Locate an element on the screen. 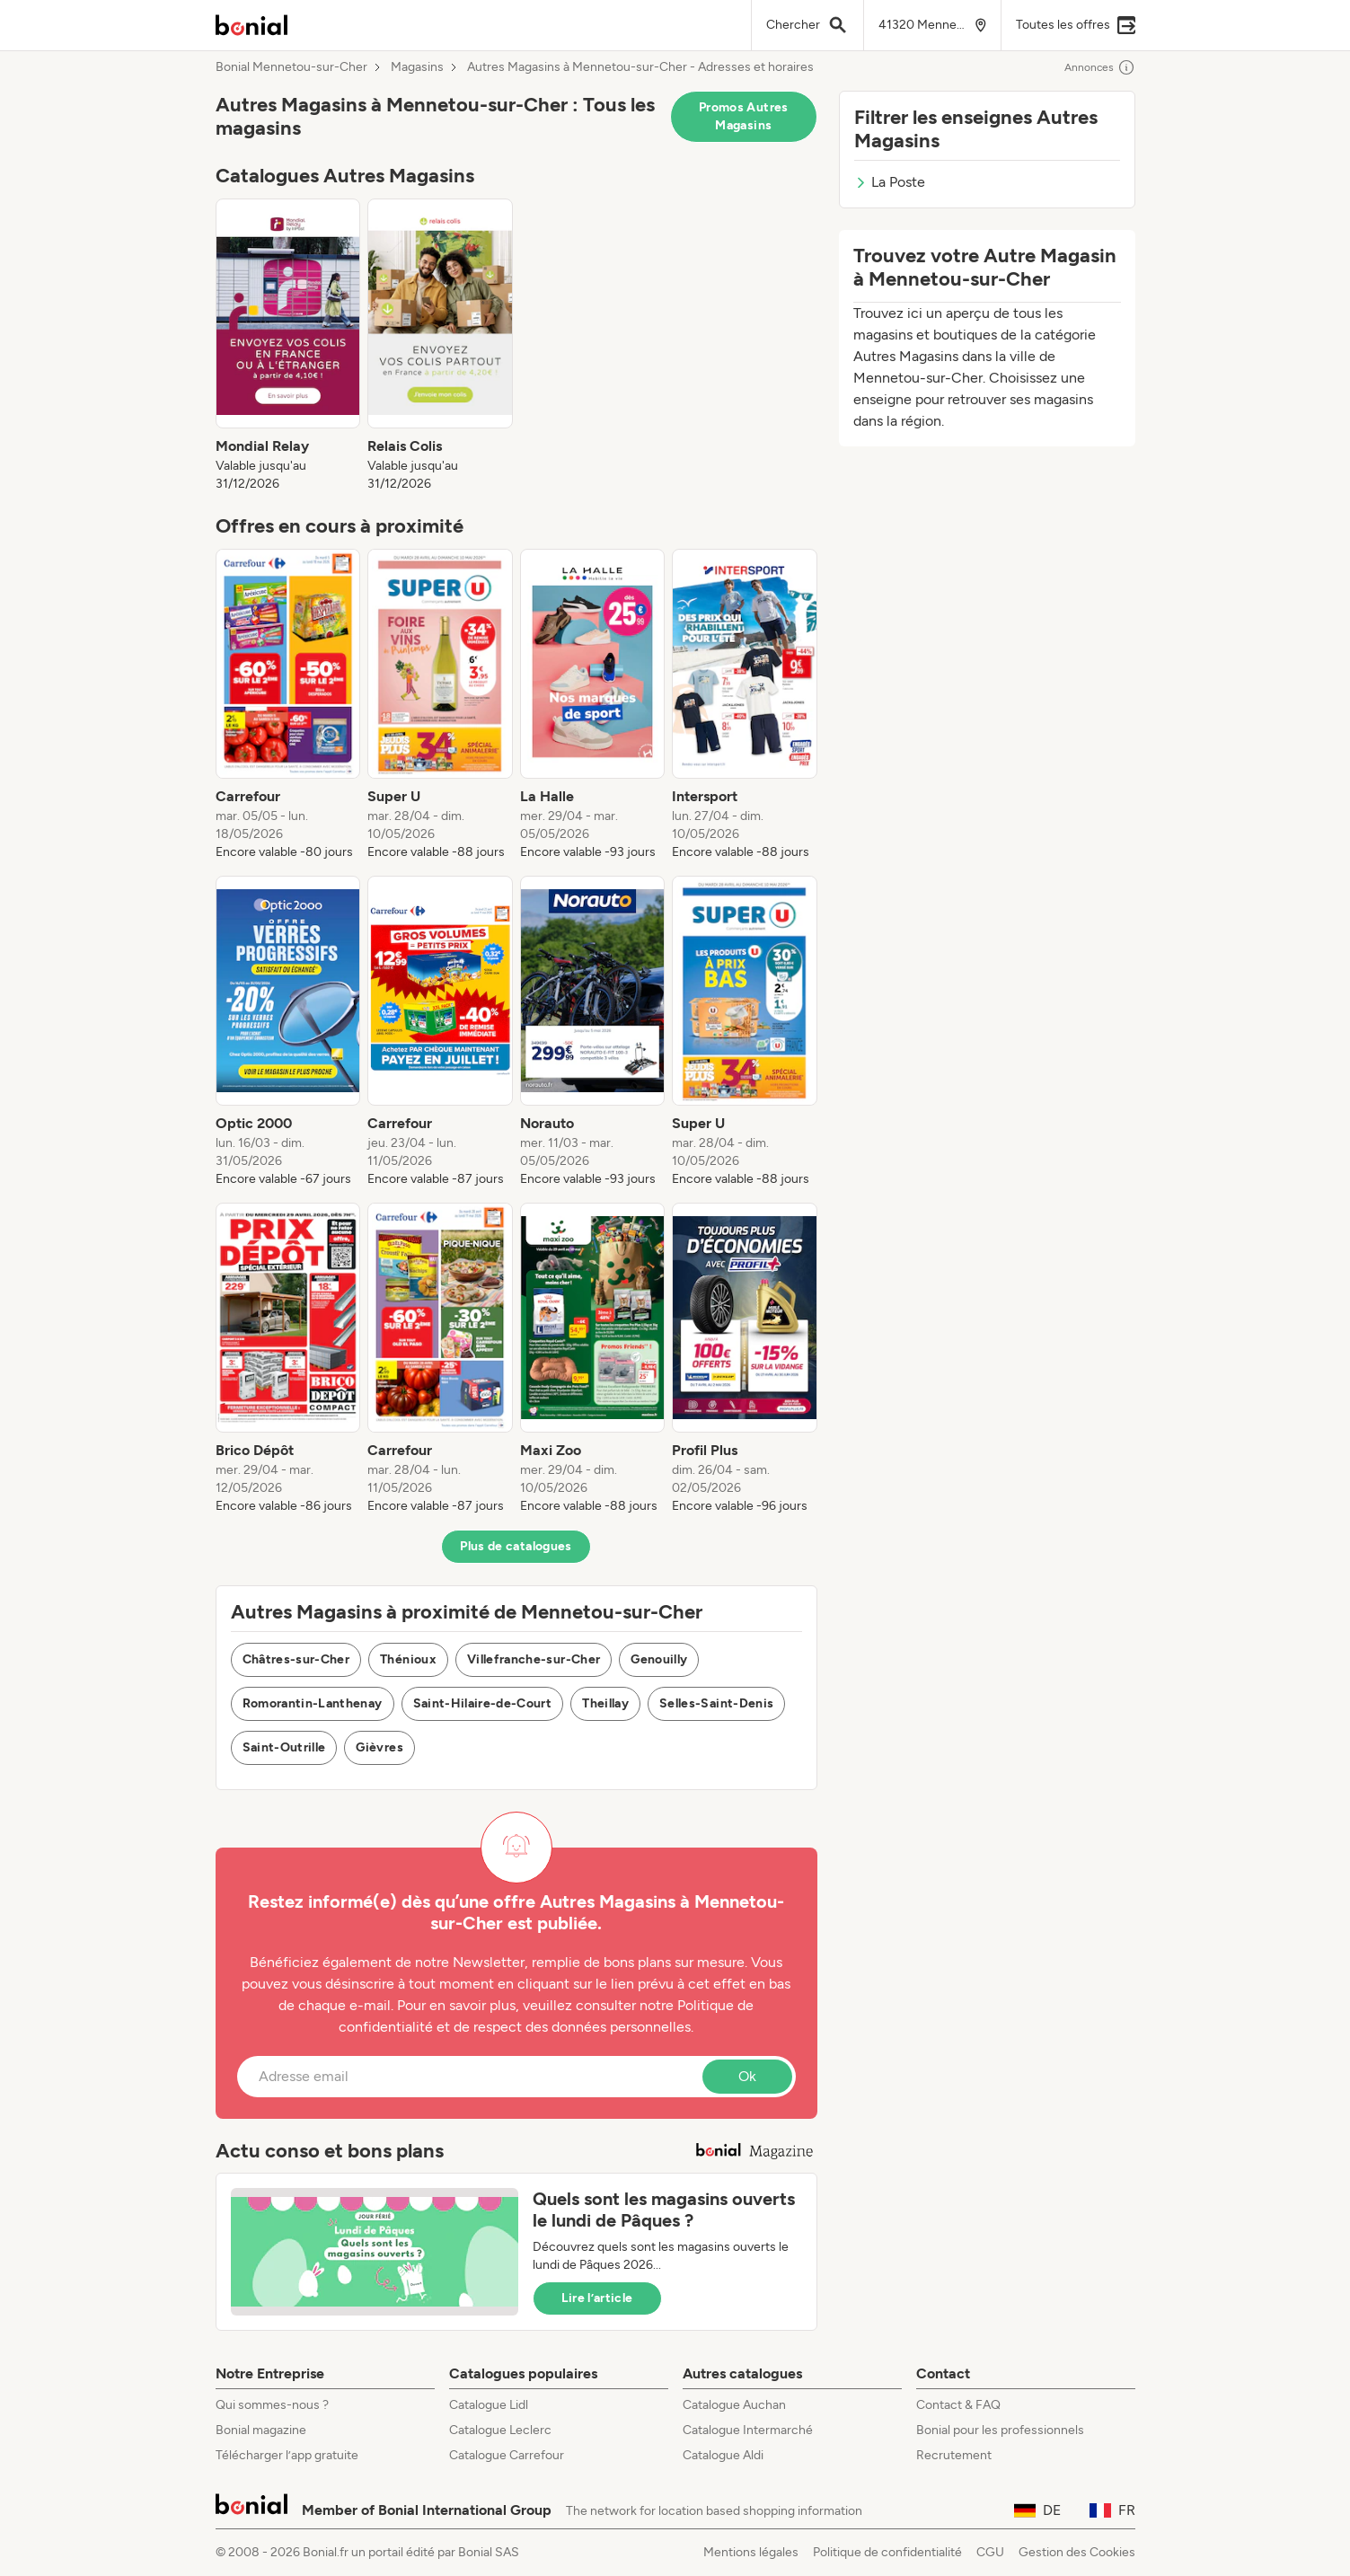 The width and height of the screenshot is (1350, 2576). Catalogue Carrefour is located at coordinates (506, 2455).